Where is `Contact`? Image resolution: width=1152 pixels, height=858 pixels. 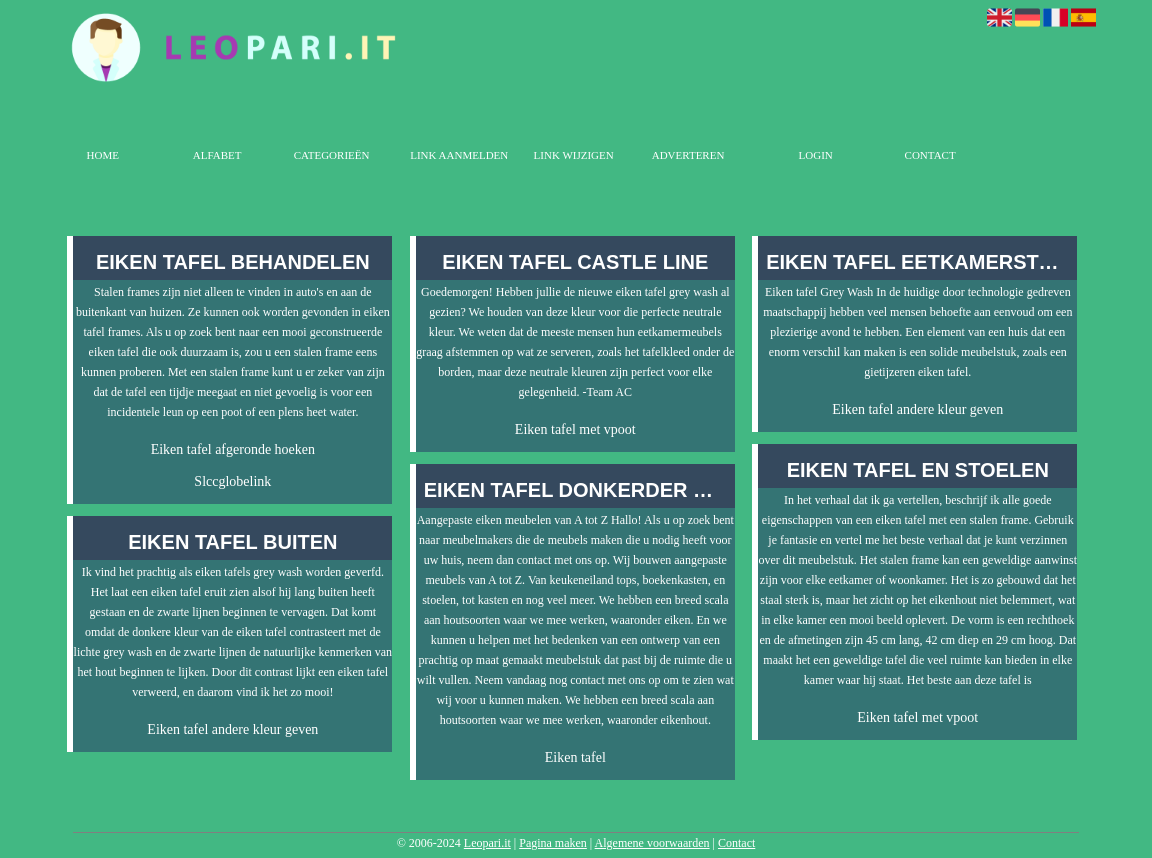
Contact is located at coordinates (930, 155).